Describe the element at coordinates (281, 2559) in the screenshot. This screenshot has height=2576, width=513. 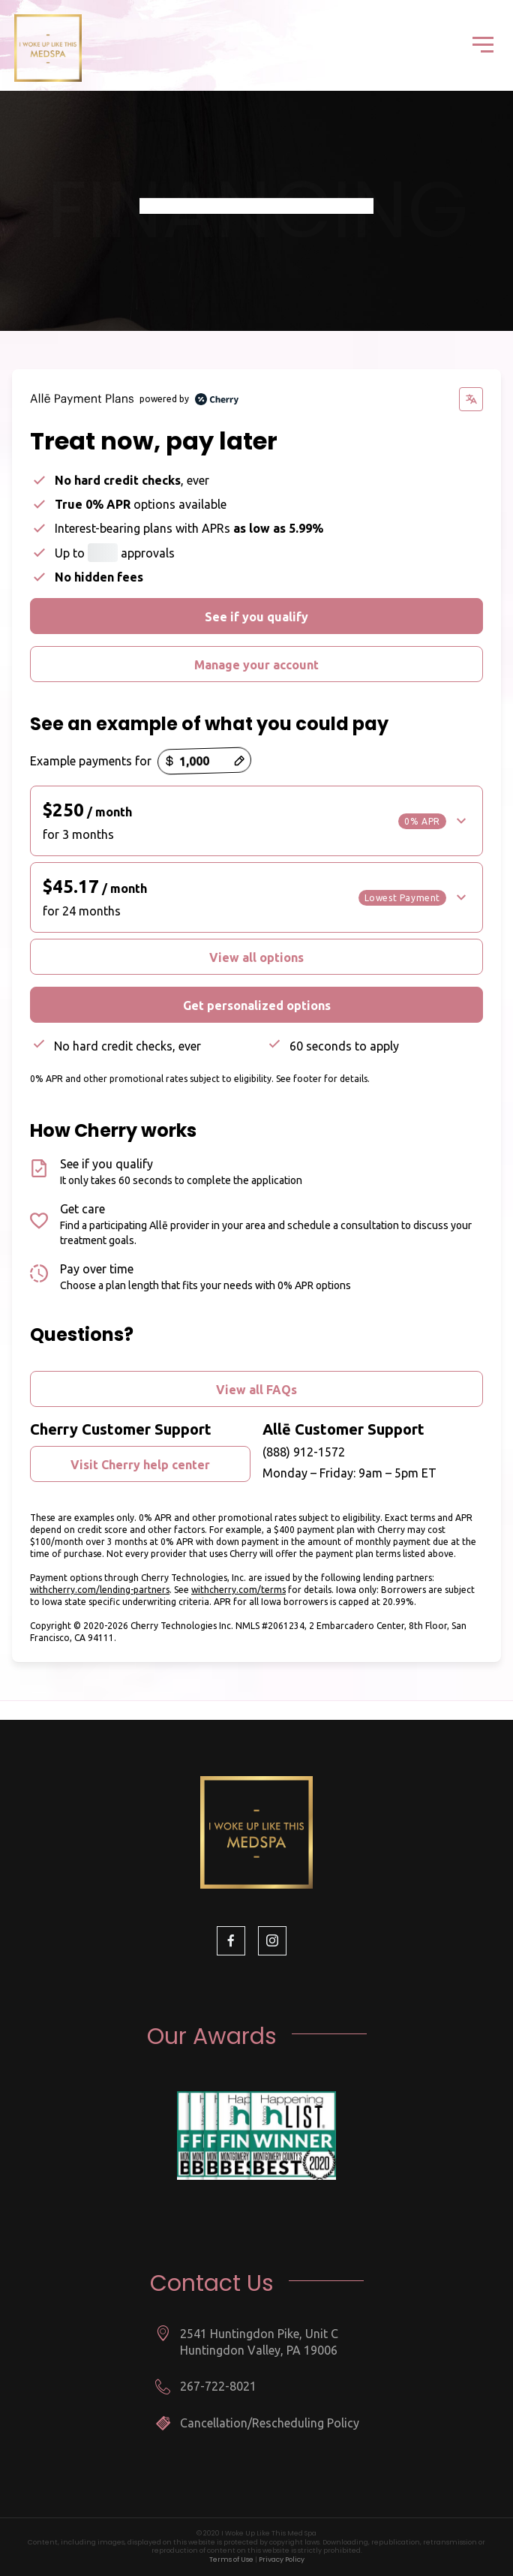
I see `Privacy Policy` at that location.